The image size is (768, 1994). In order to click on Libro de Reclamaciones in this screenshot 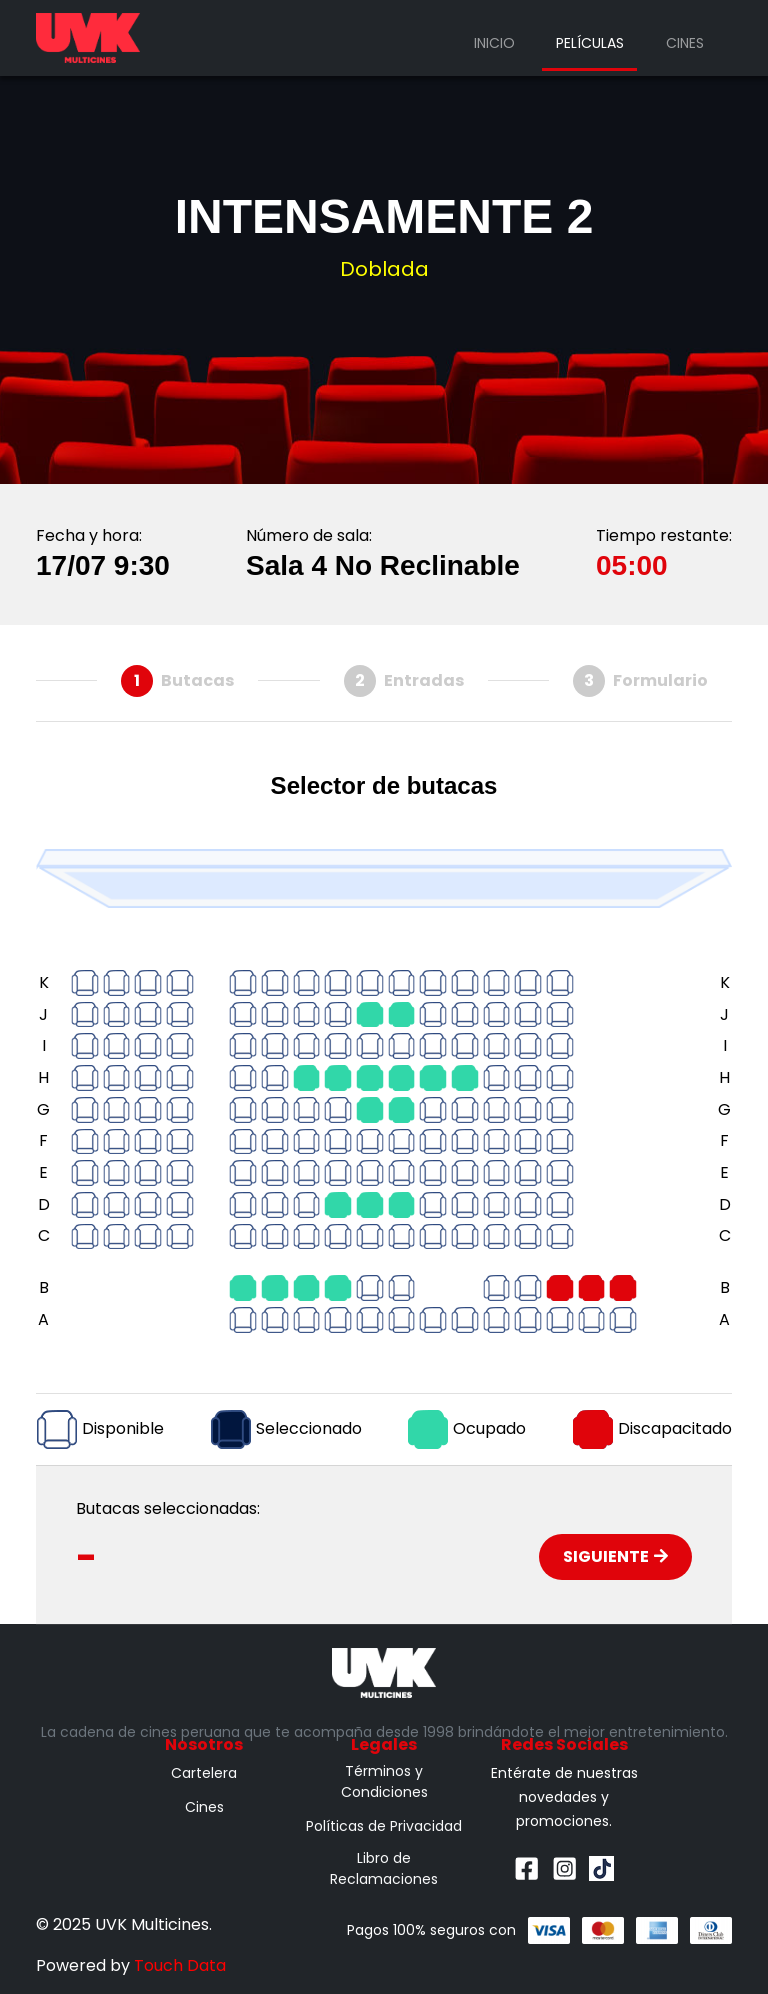, I will do `click(384, 1868)`.